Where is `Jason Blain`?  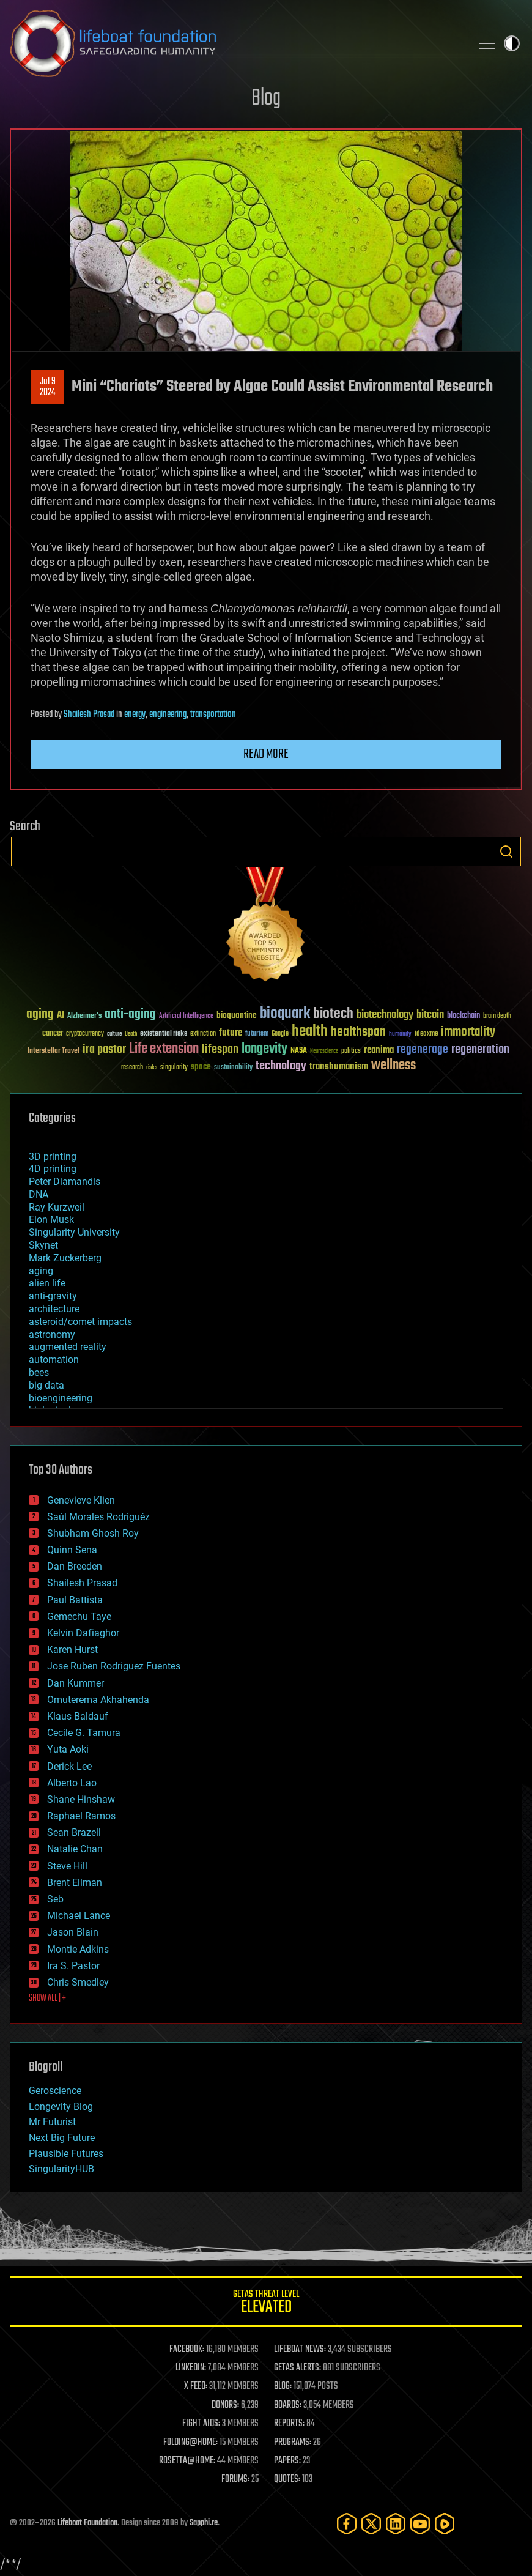 Jason Blain is located at coordinates (72, 1932).